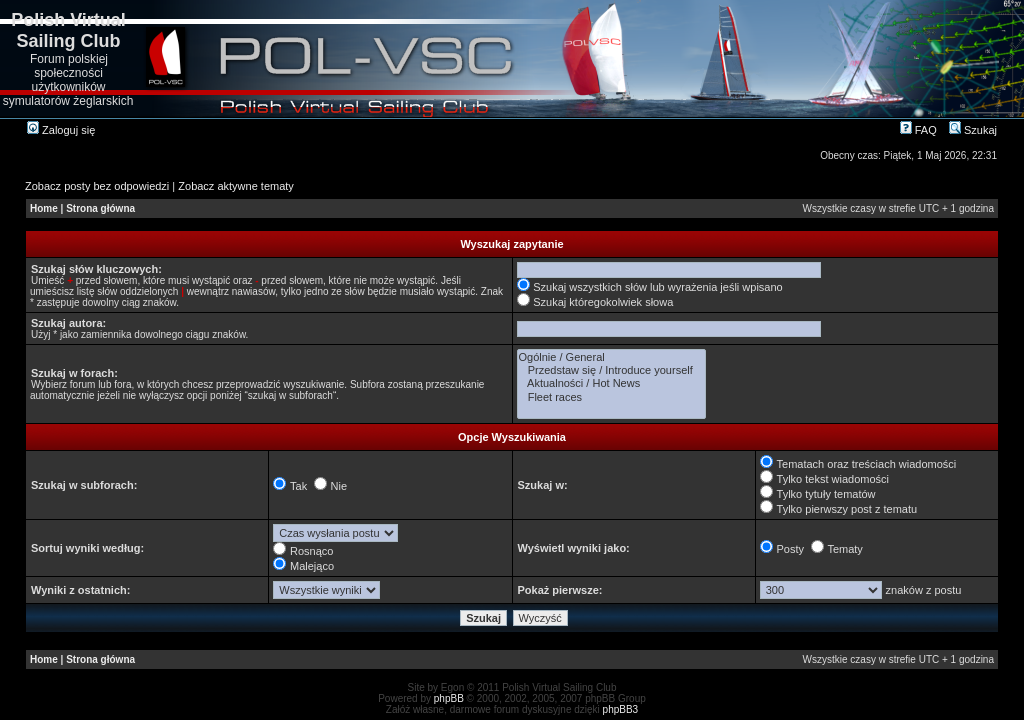  Describe the element at coordinates (973, 130) in the screenshot. I see `Szukaj` at that location.